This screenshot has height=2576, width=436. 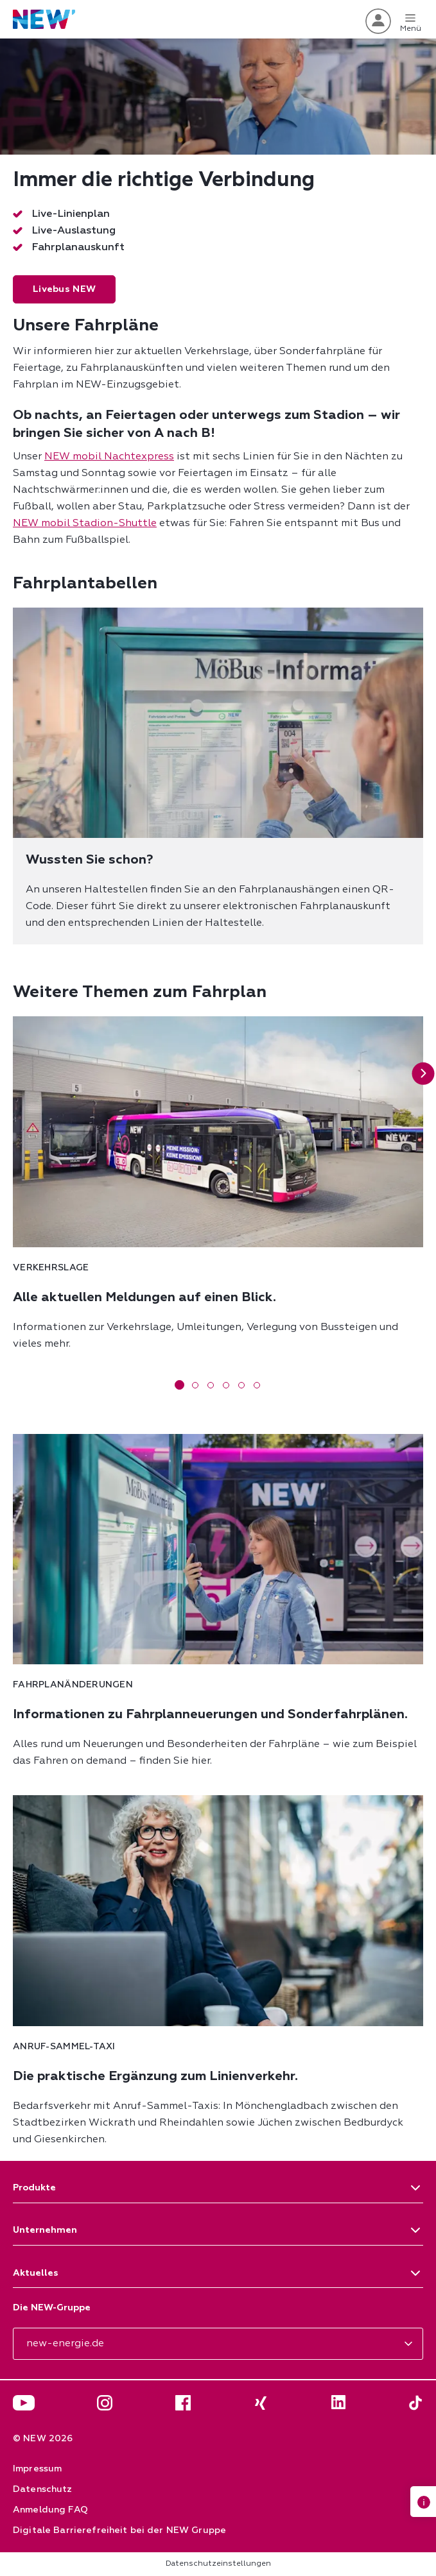 What do you see at coordinates (410, 21) in the screenshot?
I see `Menü` at bounding box center [410, 21].